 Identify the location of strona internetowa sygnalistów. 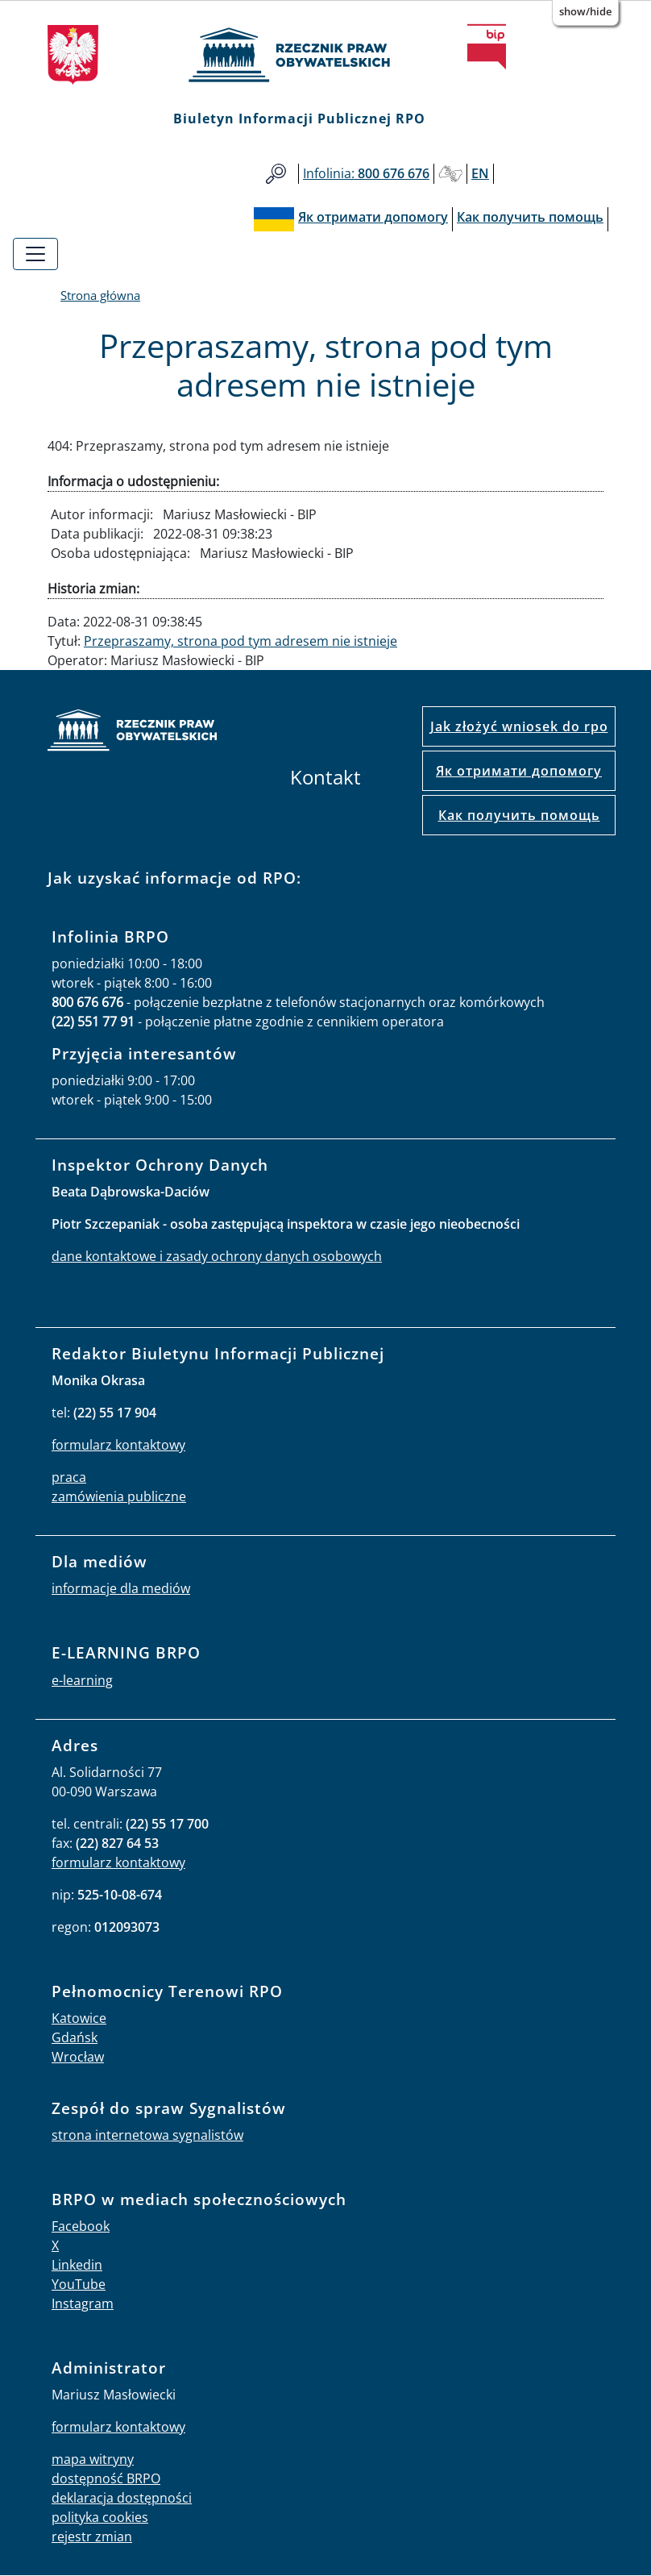
(147, 2135).